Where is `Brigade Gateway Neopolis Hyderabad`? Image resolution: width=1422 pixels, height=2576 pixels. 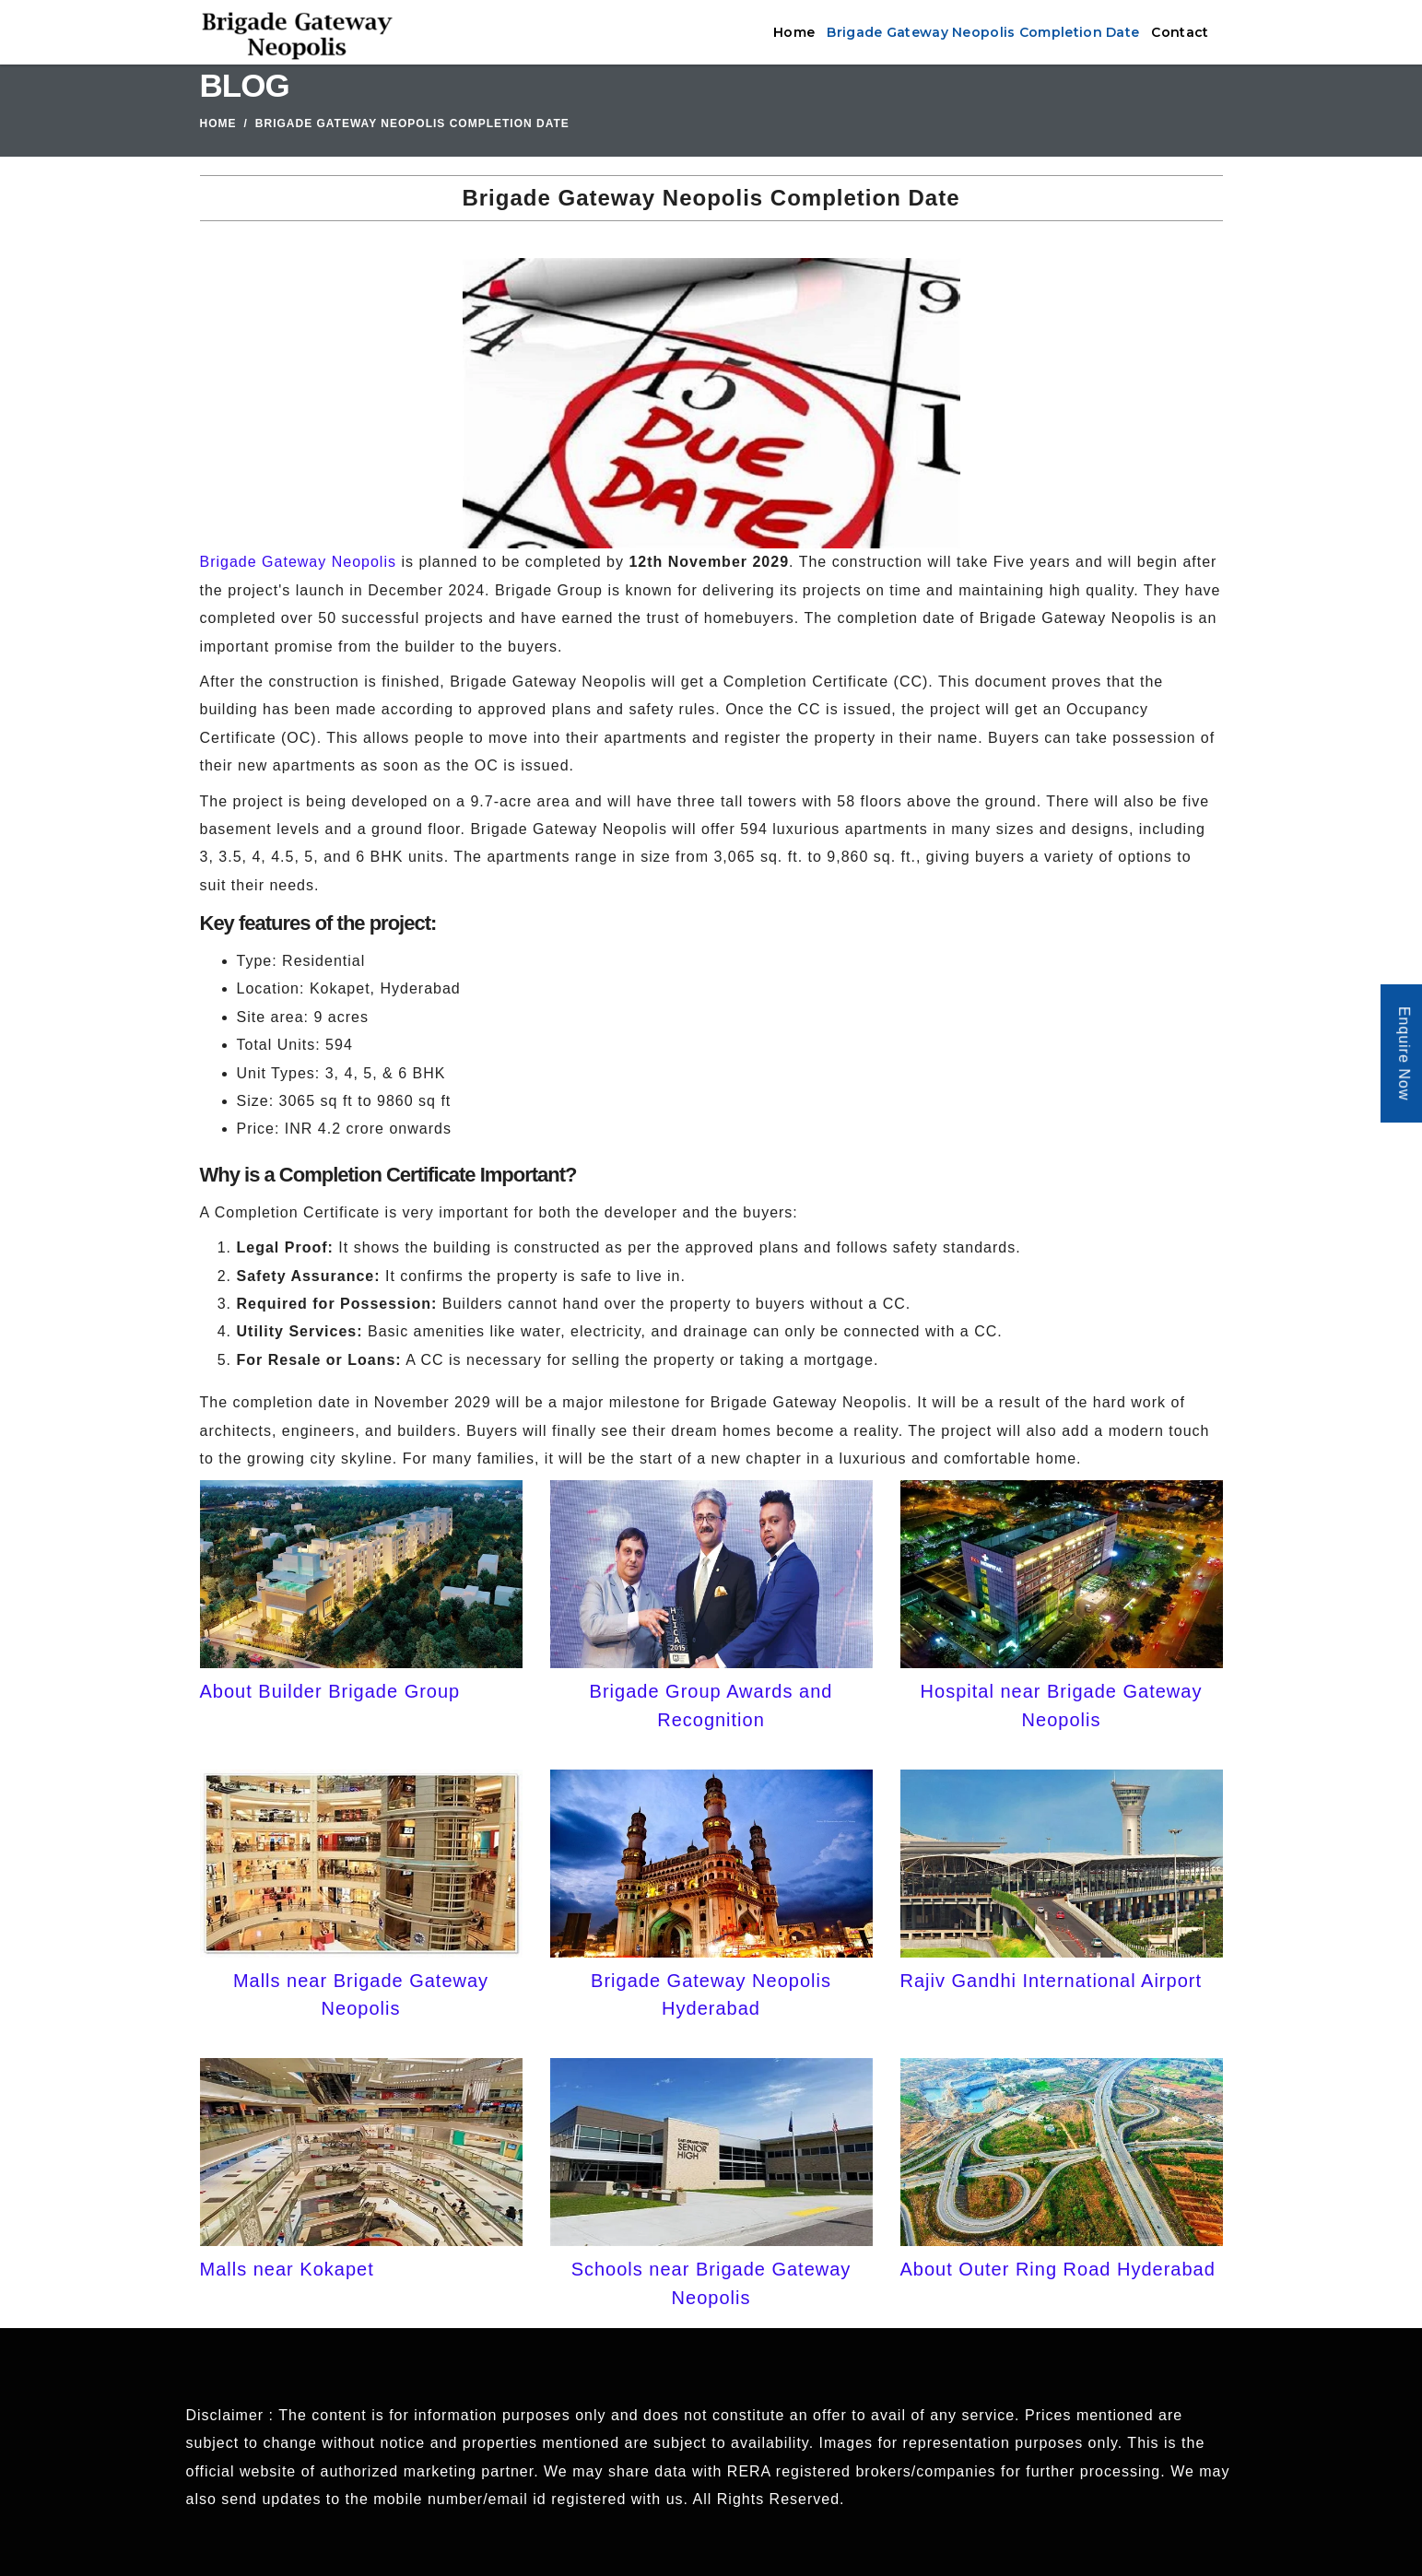 Brigade Gateway Neopolis Hyderabad is located at coordinates (711, 1994).